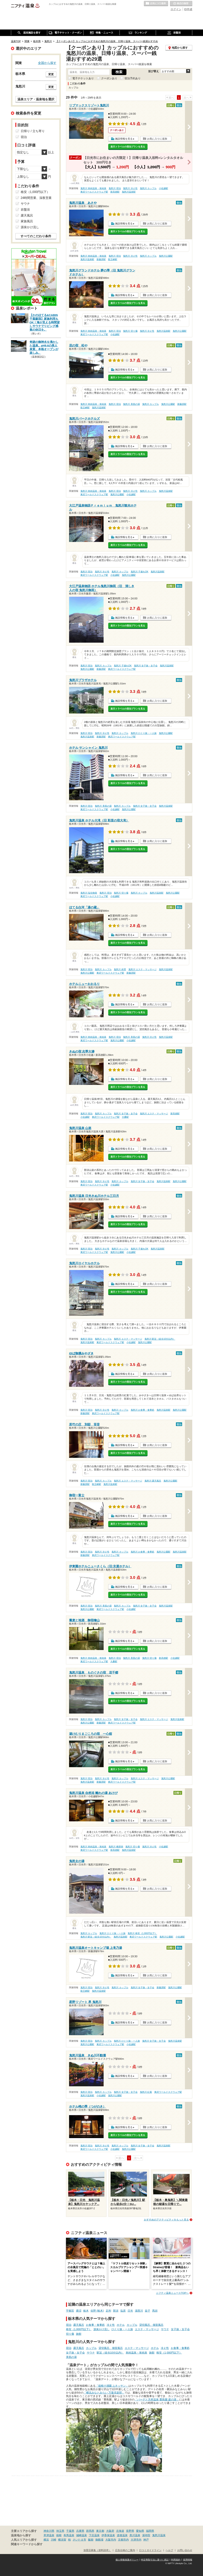 The image size is (203, 2576). I want to click on 栃木, so click(86, 2310).